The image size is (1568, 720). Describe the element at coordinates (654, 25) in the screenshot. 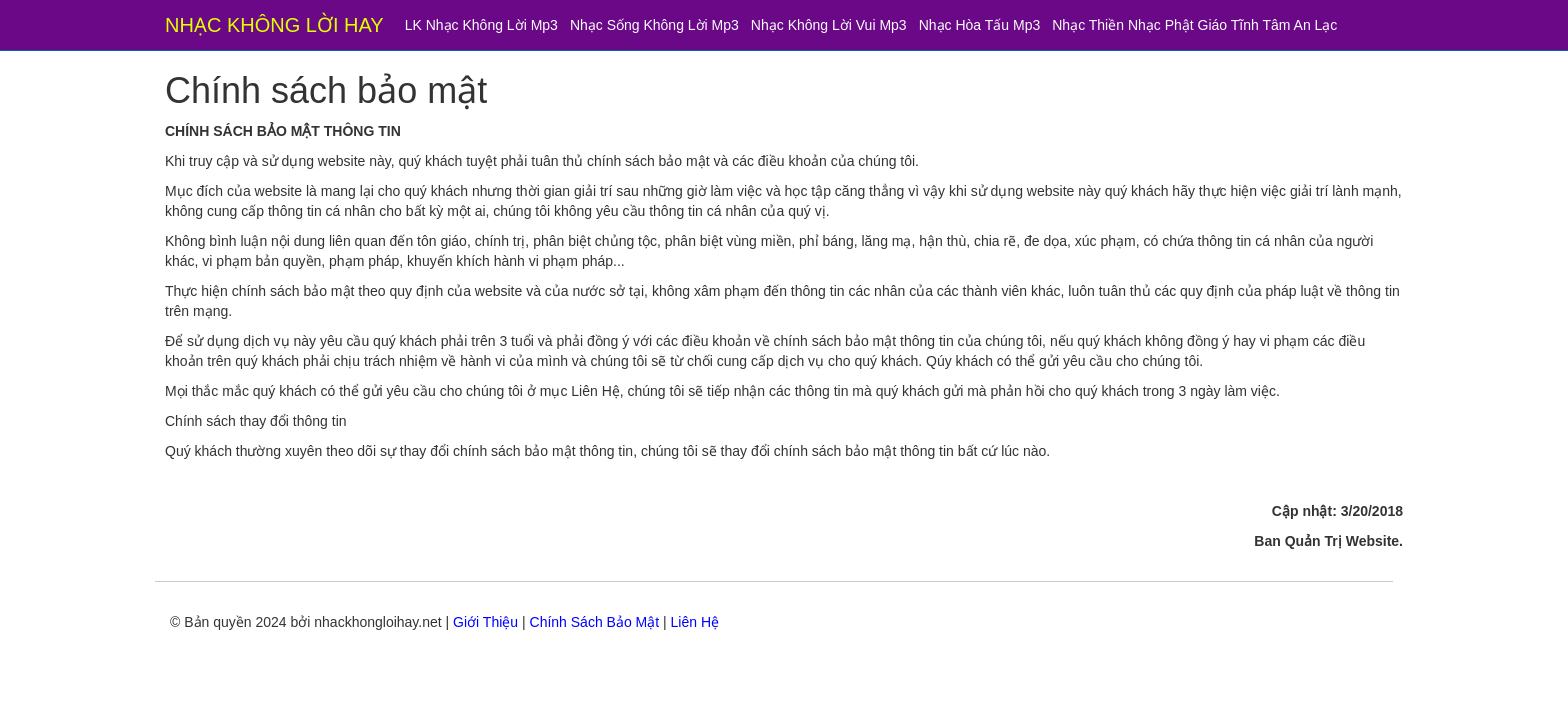

I see `Nhạc Sống Không Lời Mp3` at that location.